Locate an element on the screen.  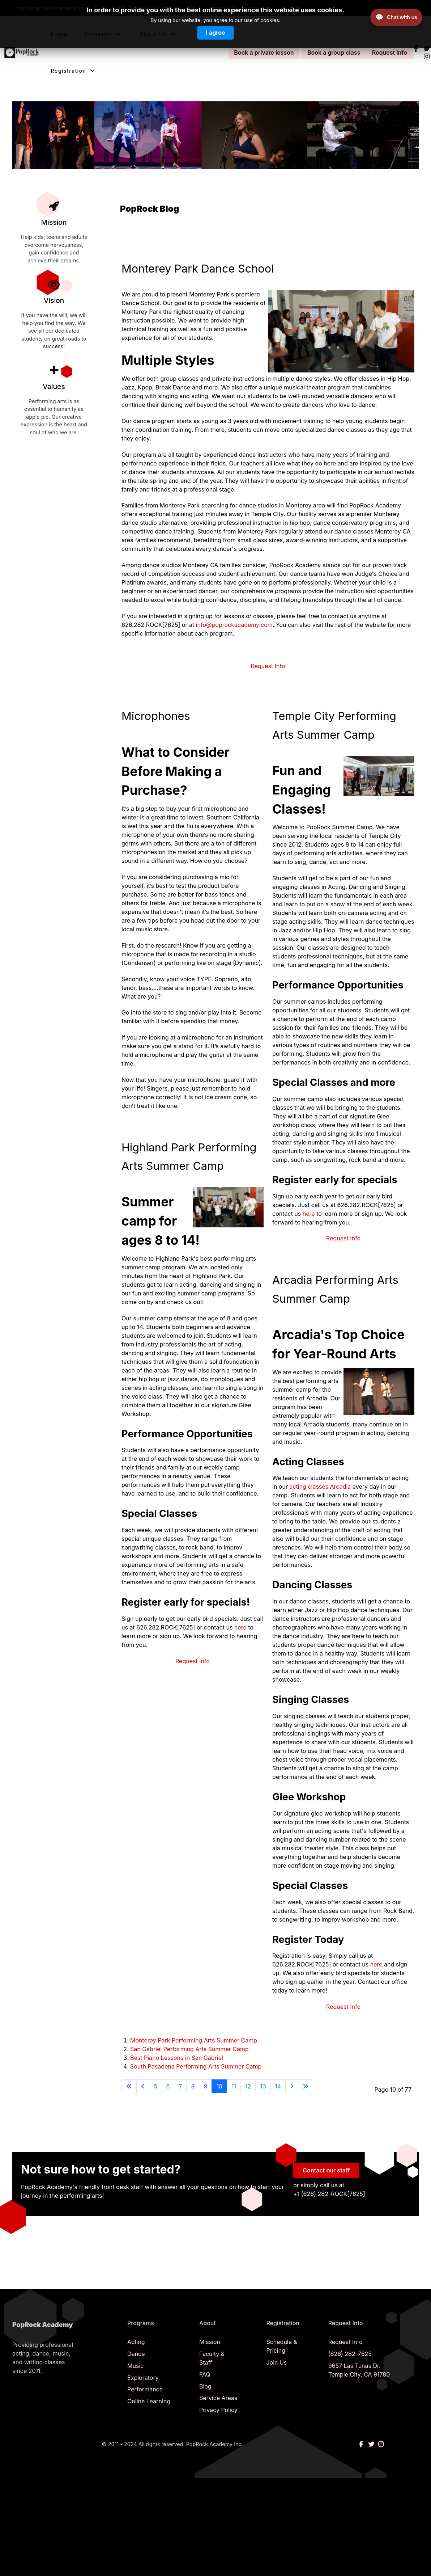
10 [Page 10] is located at coordinates (219, 2086).